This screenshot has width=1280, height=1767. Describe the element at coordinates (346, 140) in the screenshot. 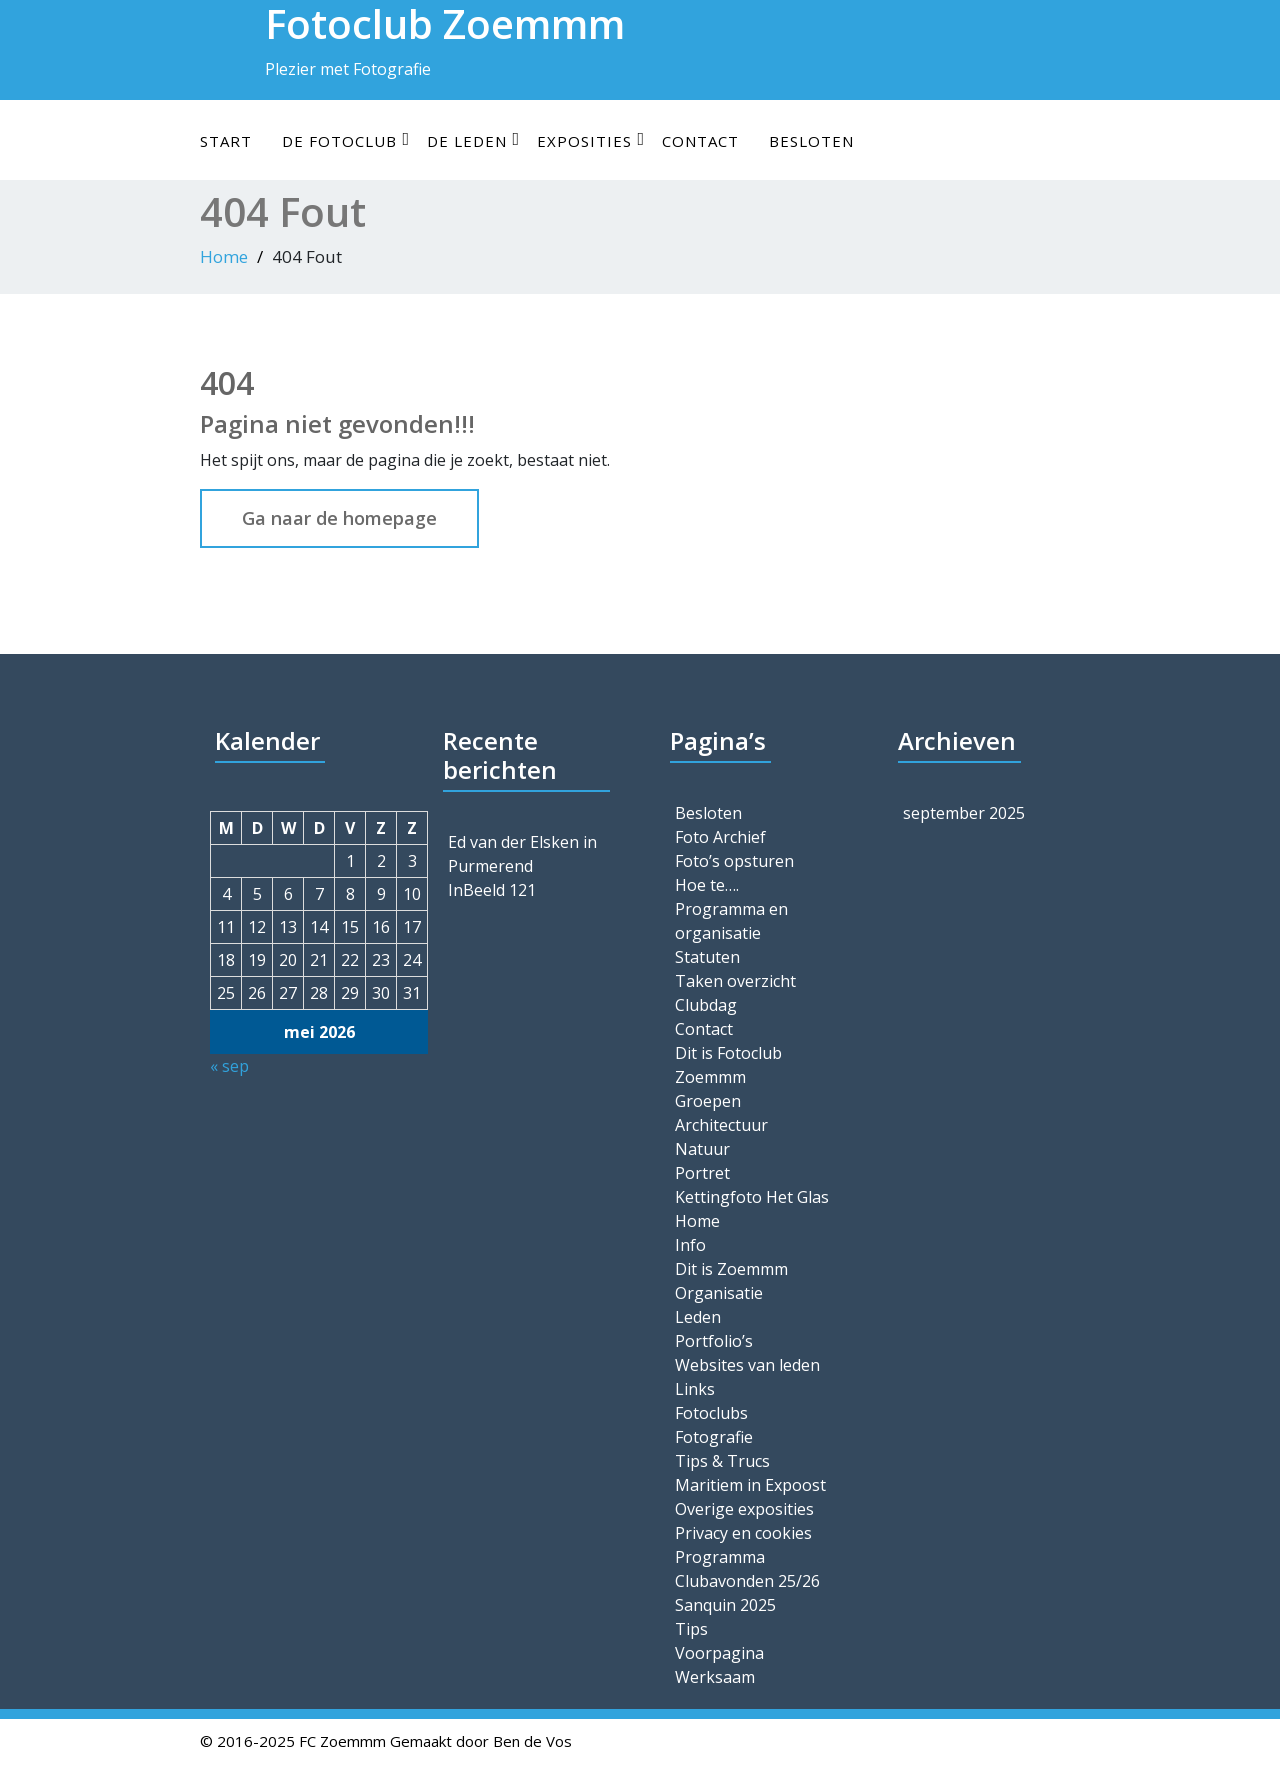

I see `De Fotoclub` at that location.